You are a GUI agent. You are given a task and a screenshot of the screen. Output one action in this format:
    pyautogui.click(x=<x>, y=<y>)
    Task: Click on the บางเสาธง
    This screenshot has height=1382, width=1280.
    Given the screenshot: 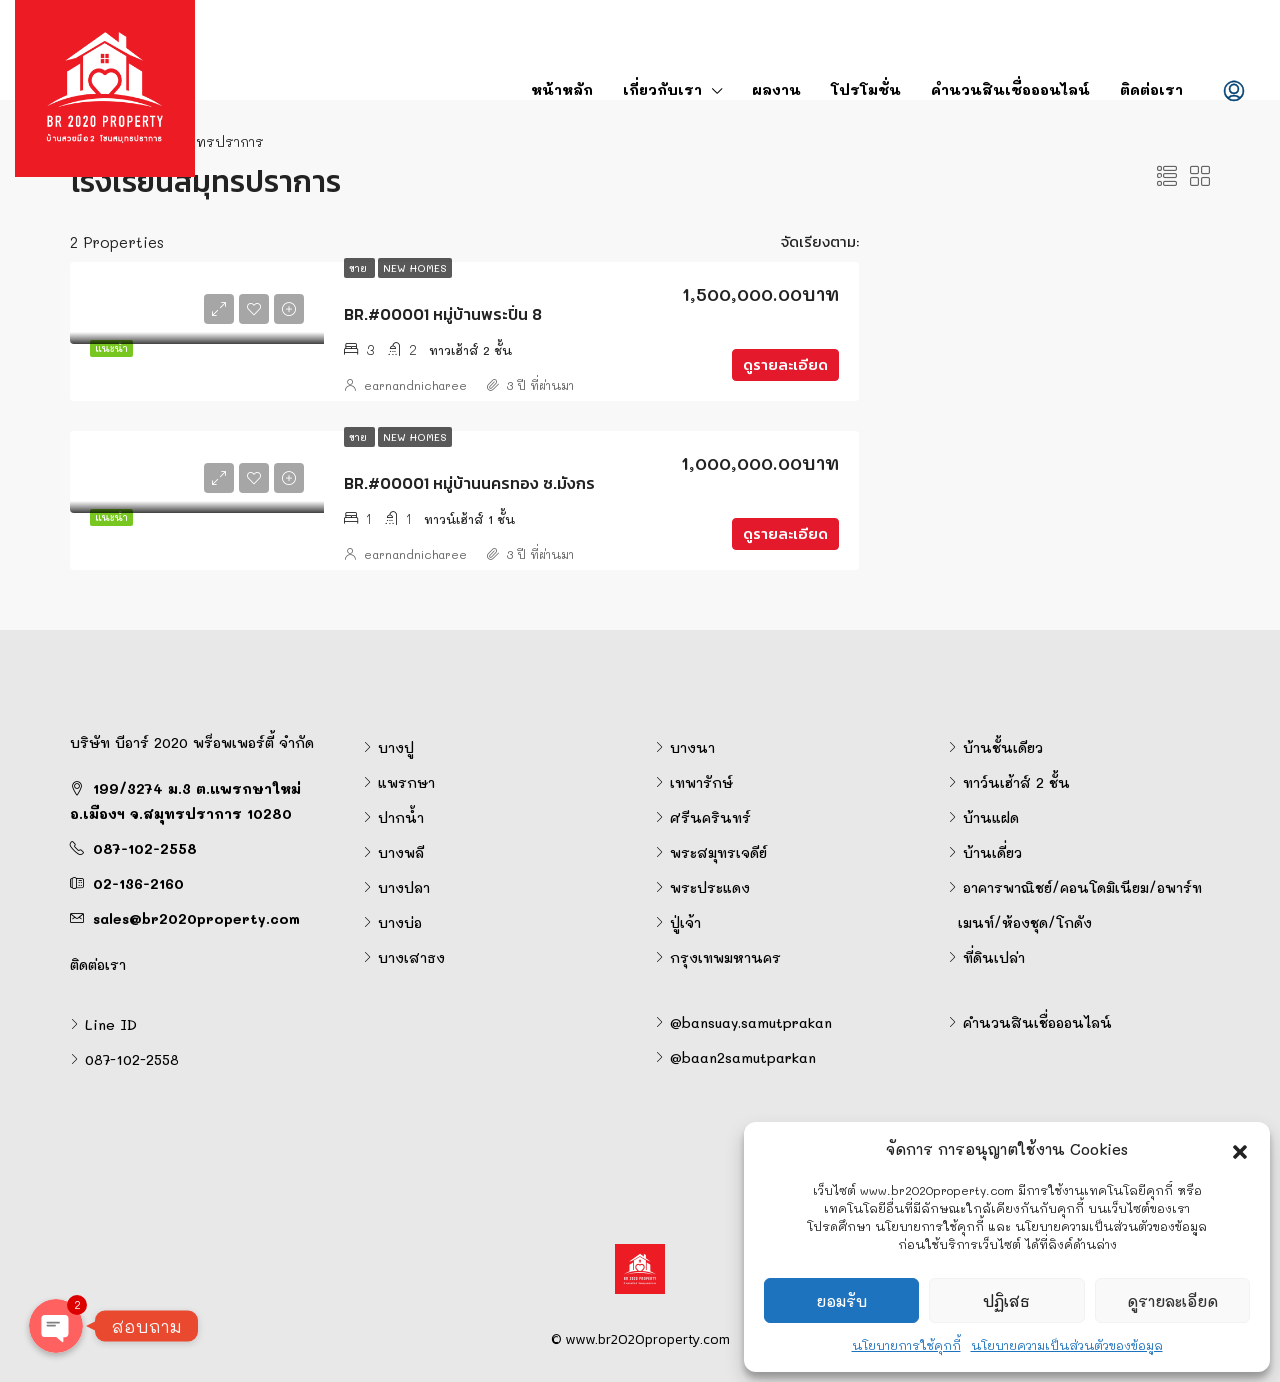 What is the action you would take?
    pyautogui.click(x=411, y=957)
    